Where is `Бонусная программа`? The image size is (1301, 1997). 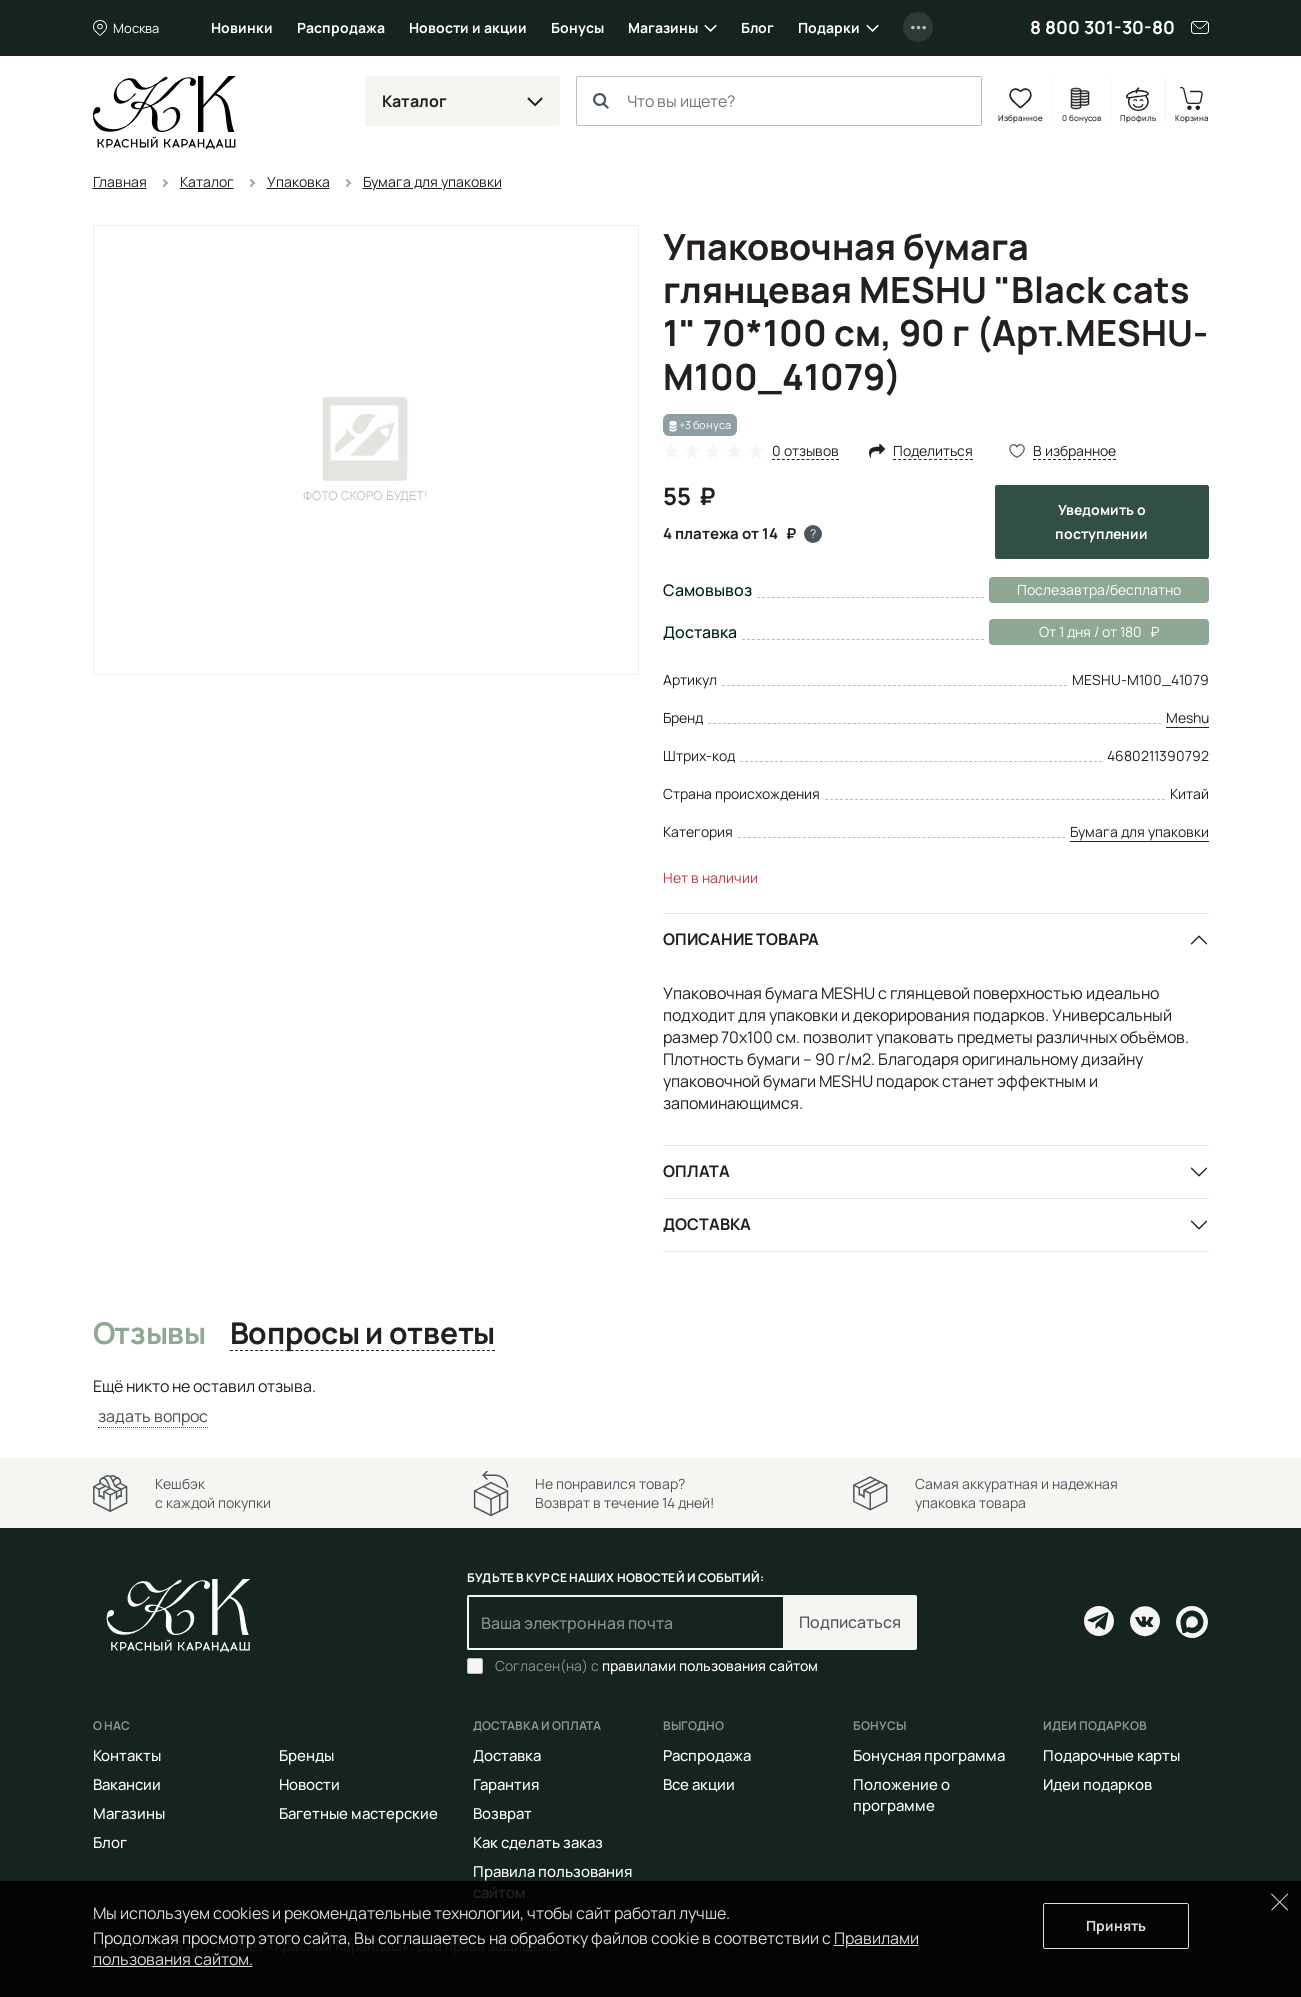
Бонусная программа is located at coordinates (929, 1755).